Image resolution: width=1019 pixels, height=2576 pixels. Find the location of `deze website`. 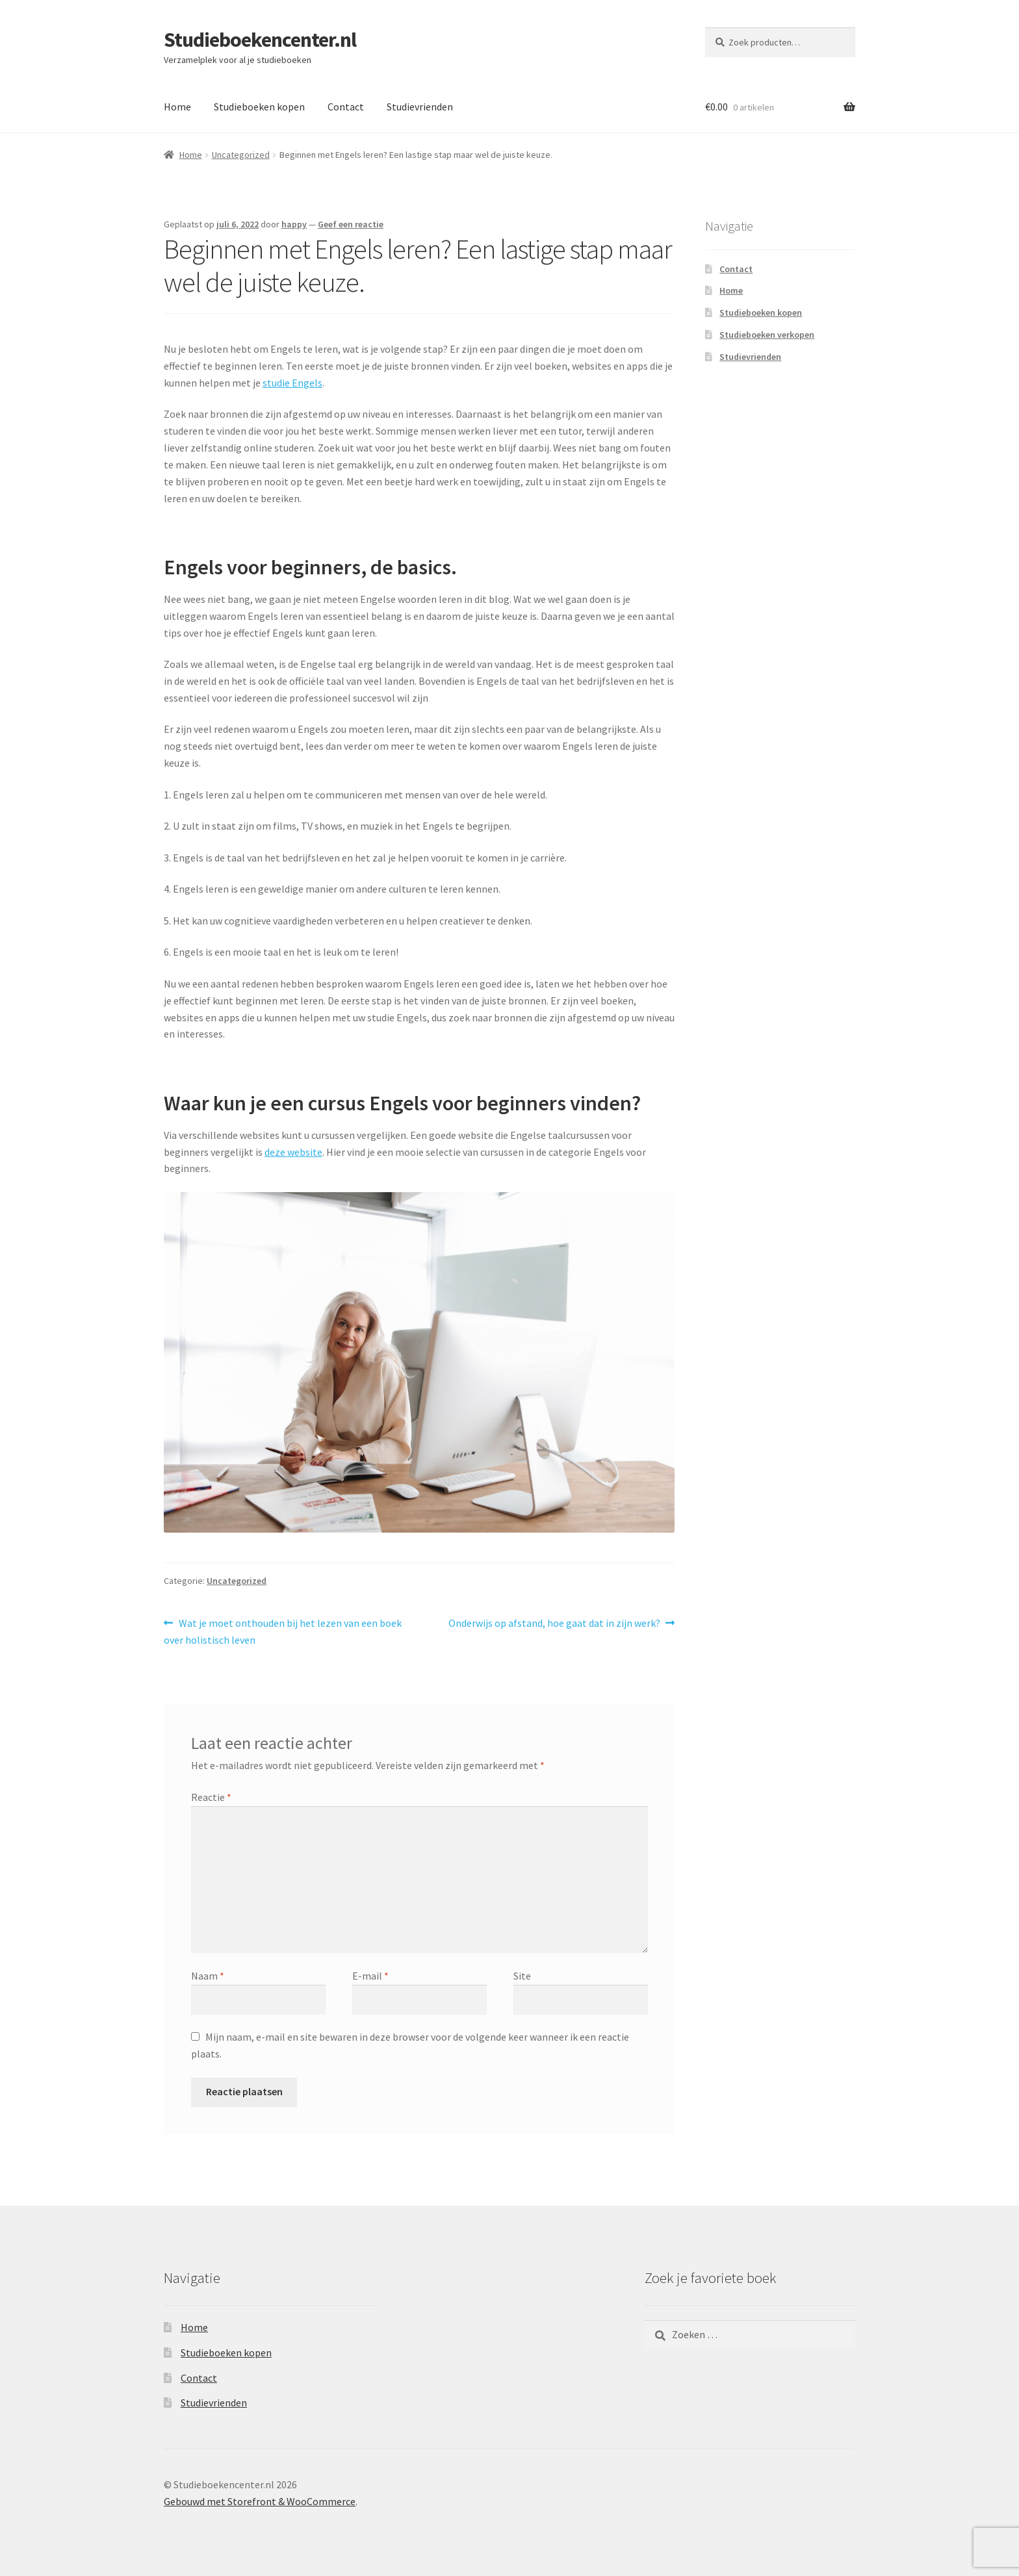

deze website is located at coordinates (293, 1151).